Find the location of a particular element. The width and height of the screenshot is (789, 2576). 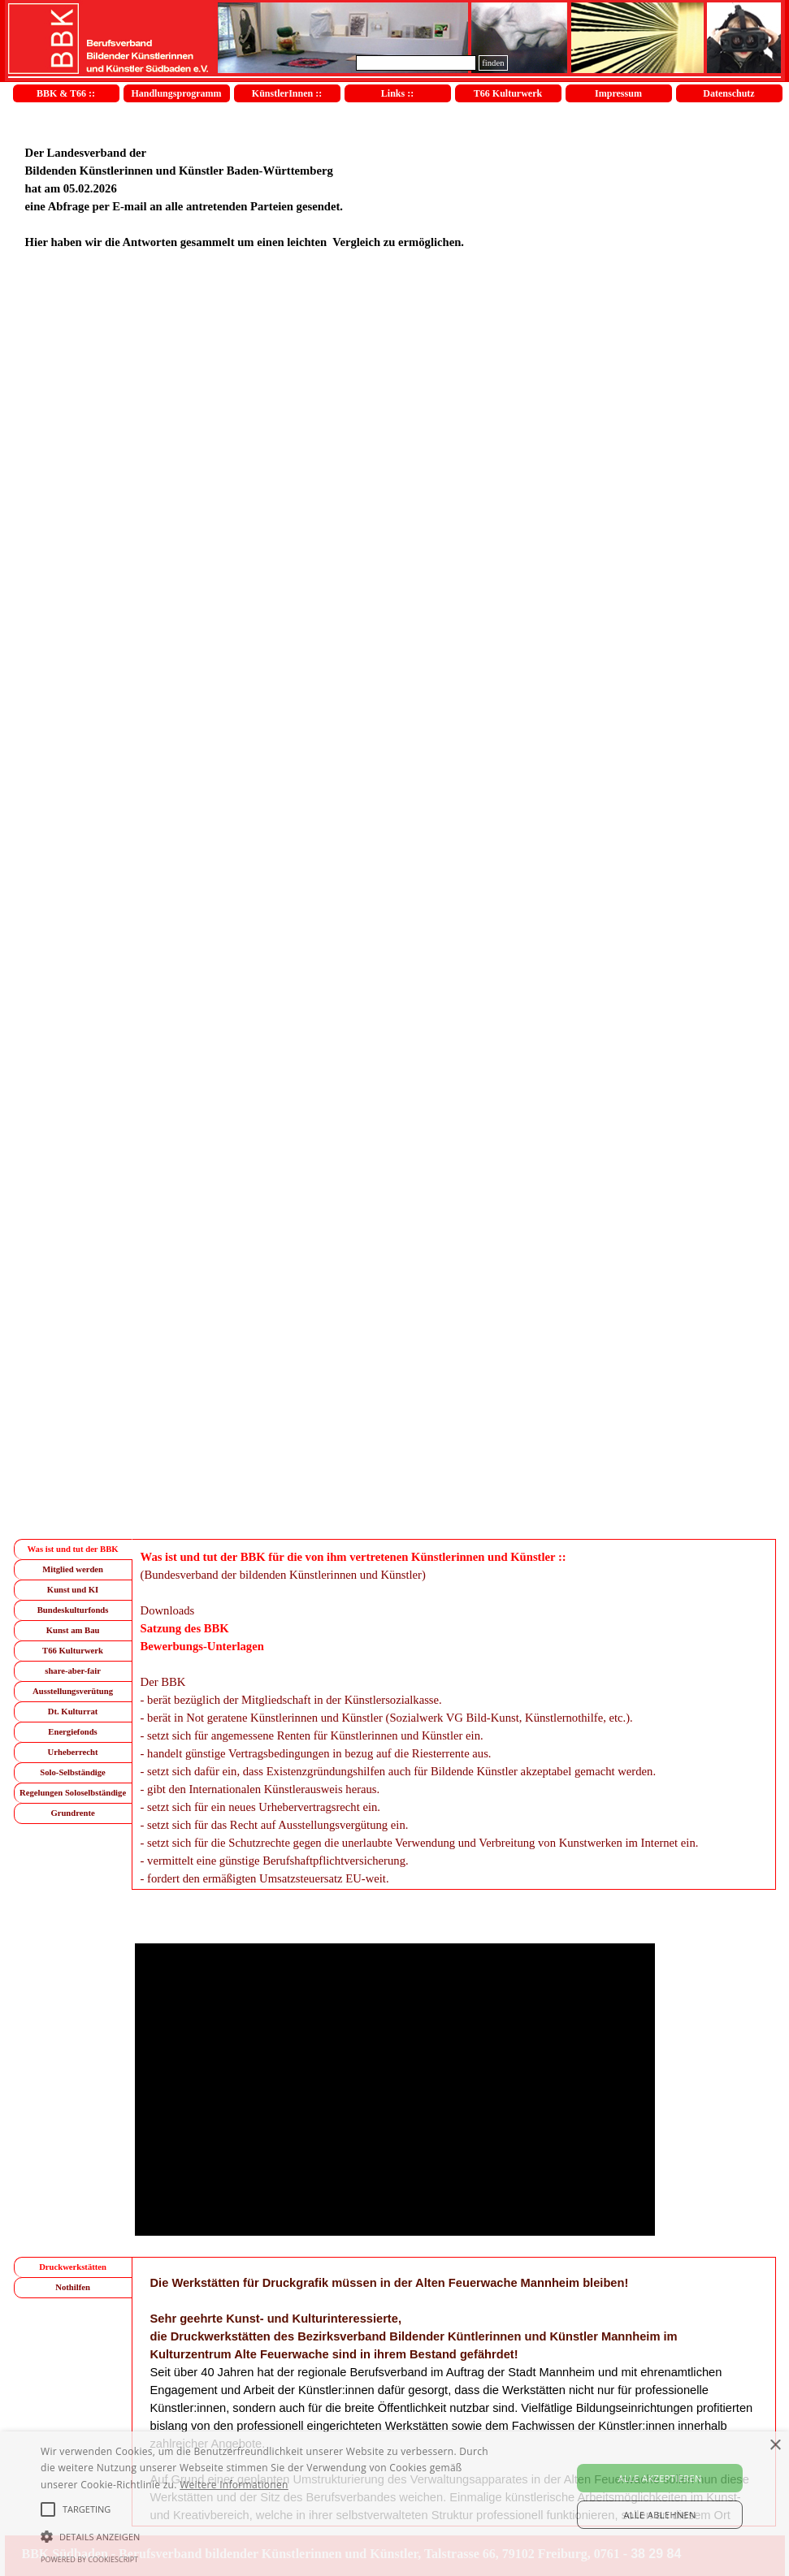

BBK & T66 :: is located at coordinates (66, 93).